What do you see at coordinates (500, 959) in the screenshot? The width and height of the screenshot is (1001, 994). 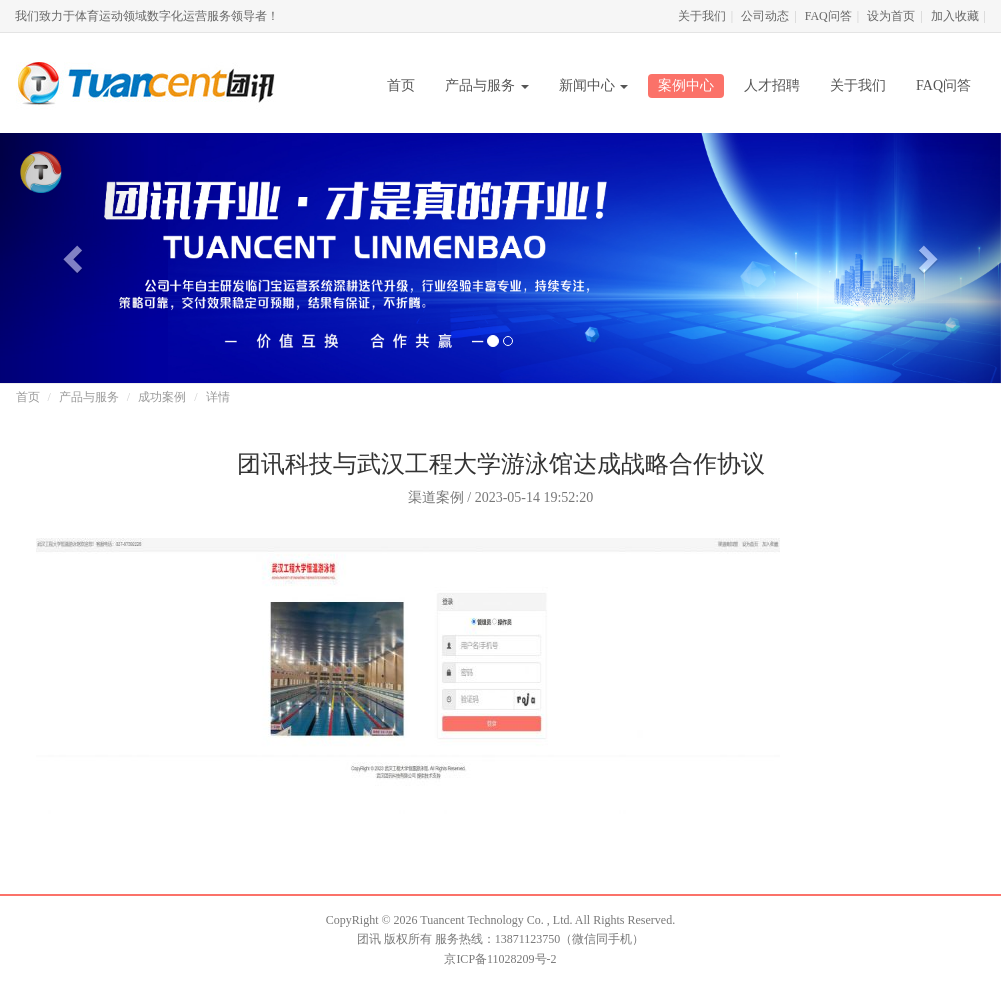 I see `京ICP备11028209号-2` at bounding box center [500, 959].